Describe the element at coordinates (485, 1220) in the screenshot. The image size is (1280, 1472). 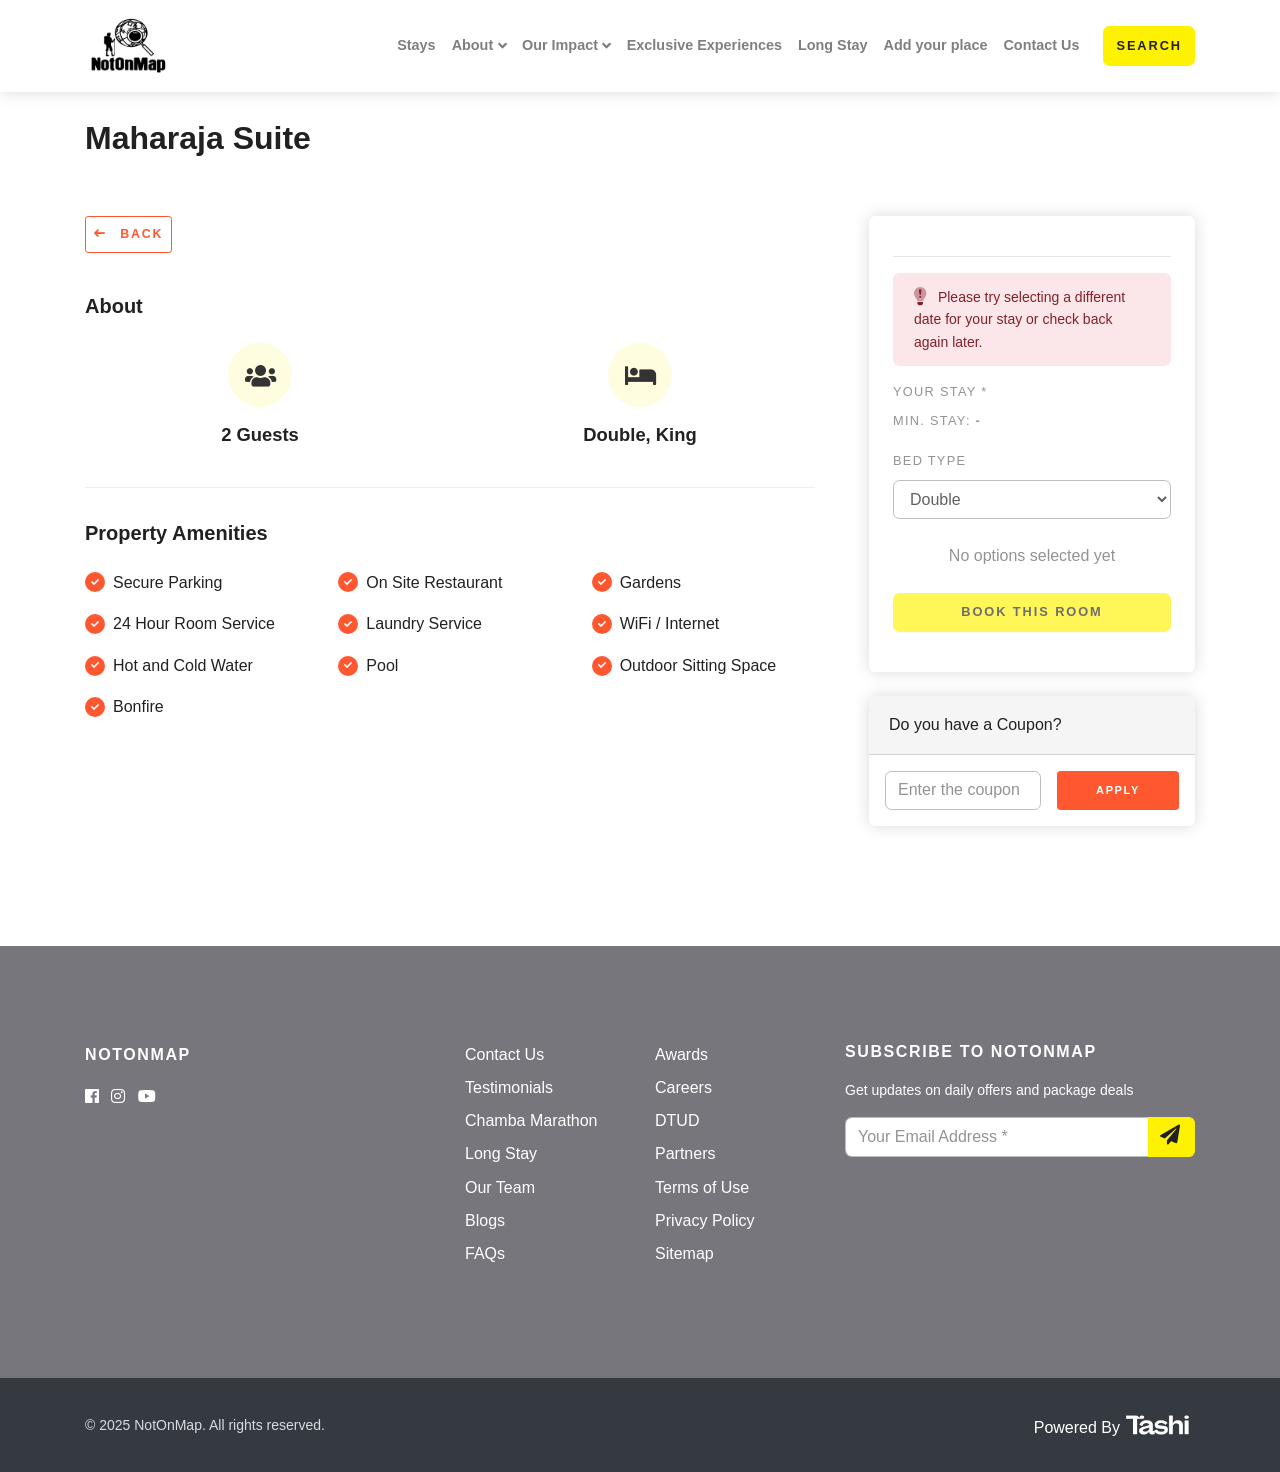
I see `Blogs` at that location.